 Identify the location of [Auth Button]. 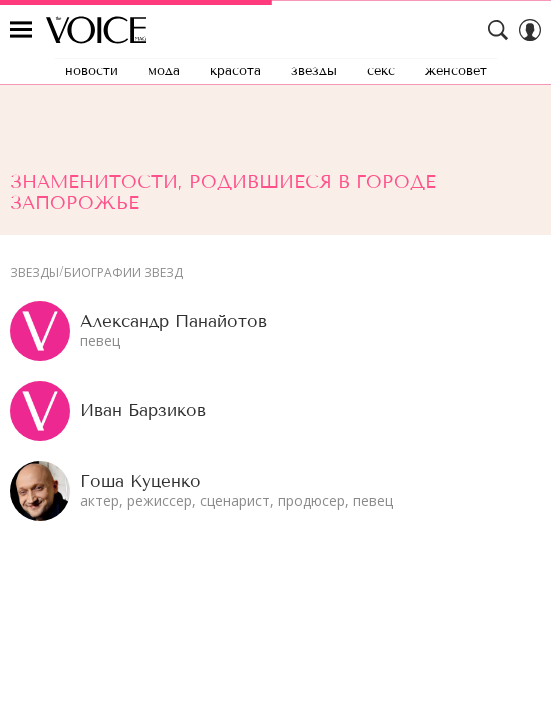
(530, 30).